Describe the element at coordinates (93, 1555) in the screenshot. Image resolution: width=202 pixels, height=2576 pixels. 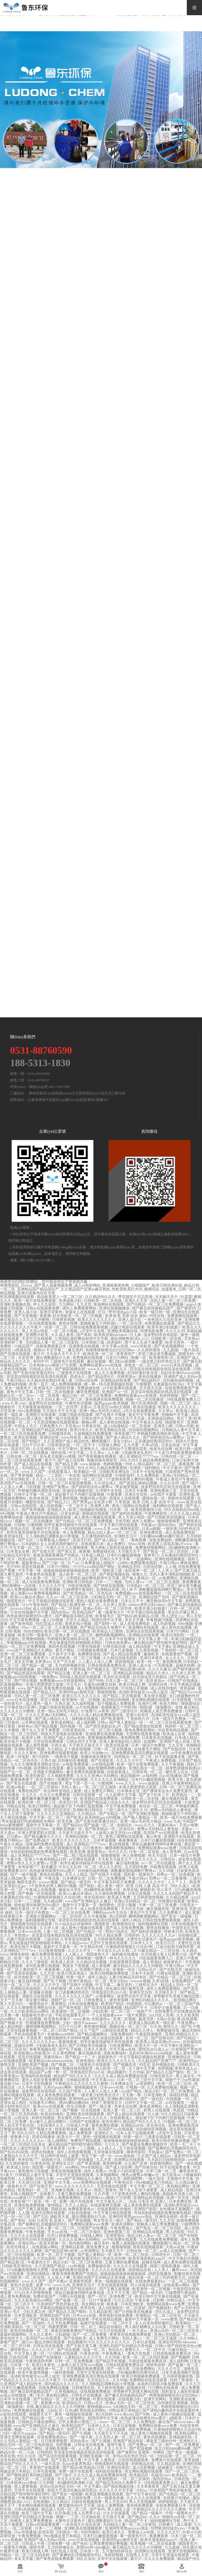
I see `日本成人精品` at that location.